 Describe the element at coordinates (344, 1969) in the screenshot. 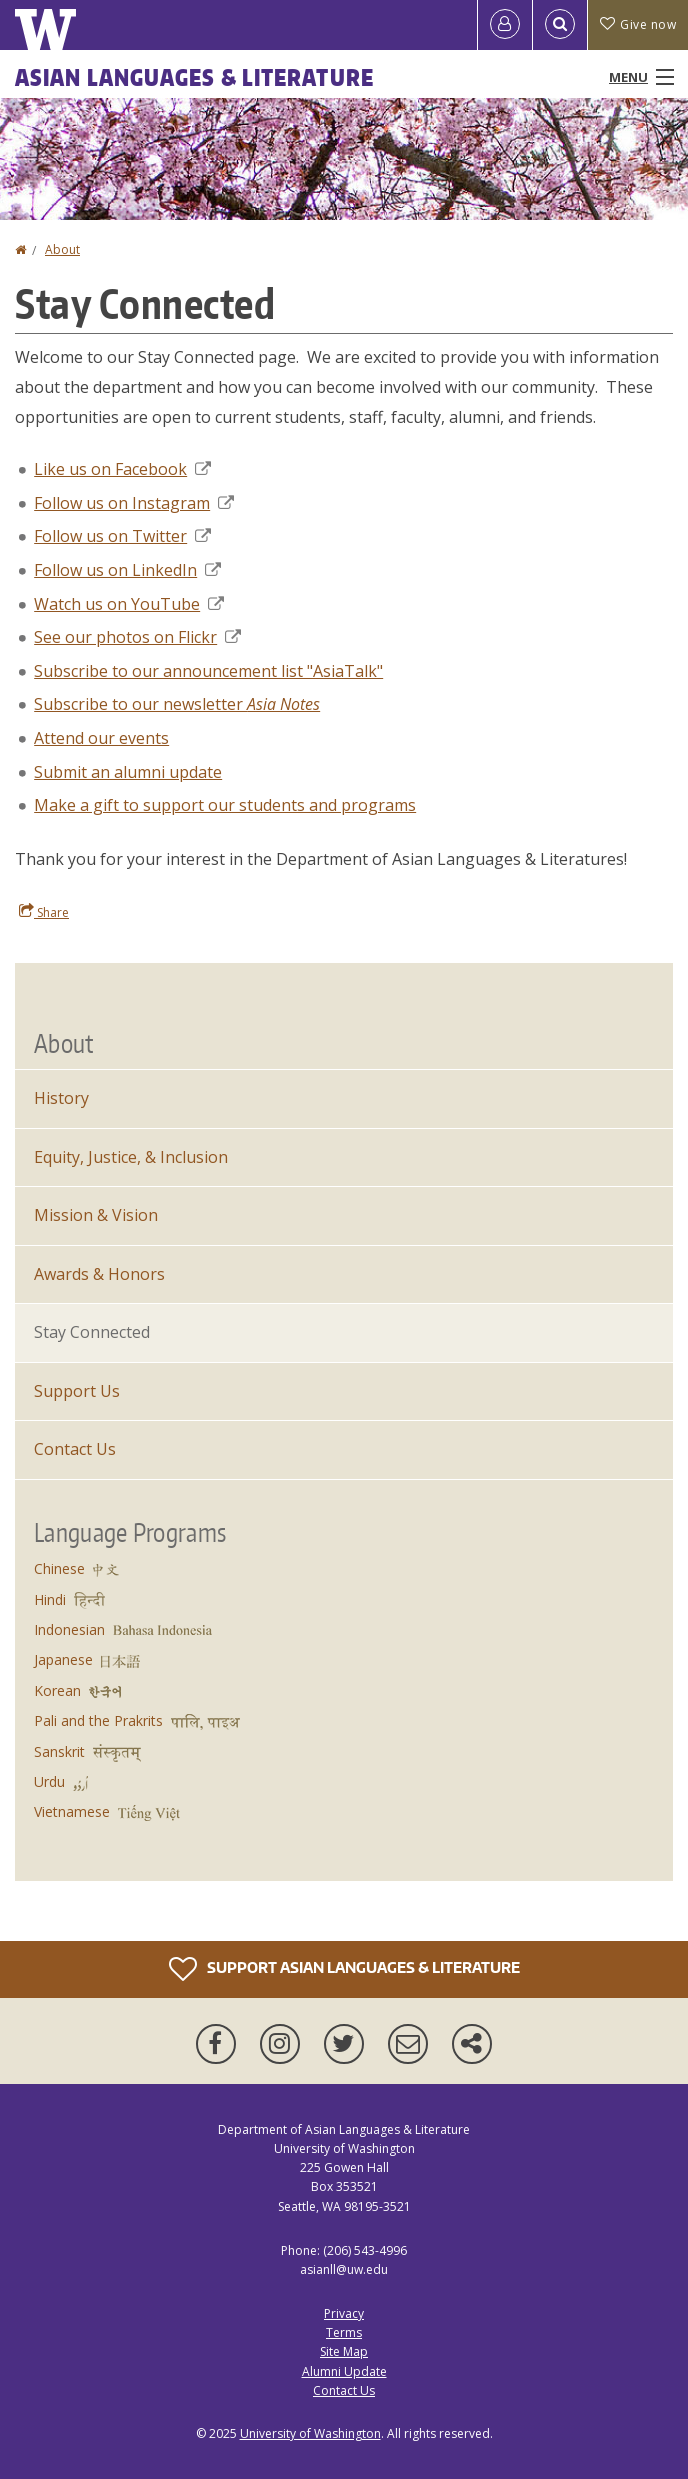

I see `Support Asian Languages & Literature` at that location.